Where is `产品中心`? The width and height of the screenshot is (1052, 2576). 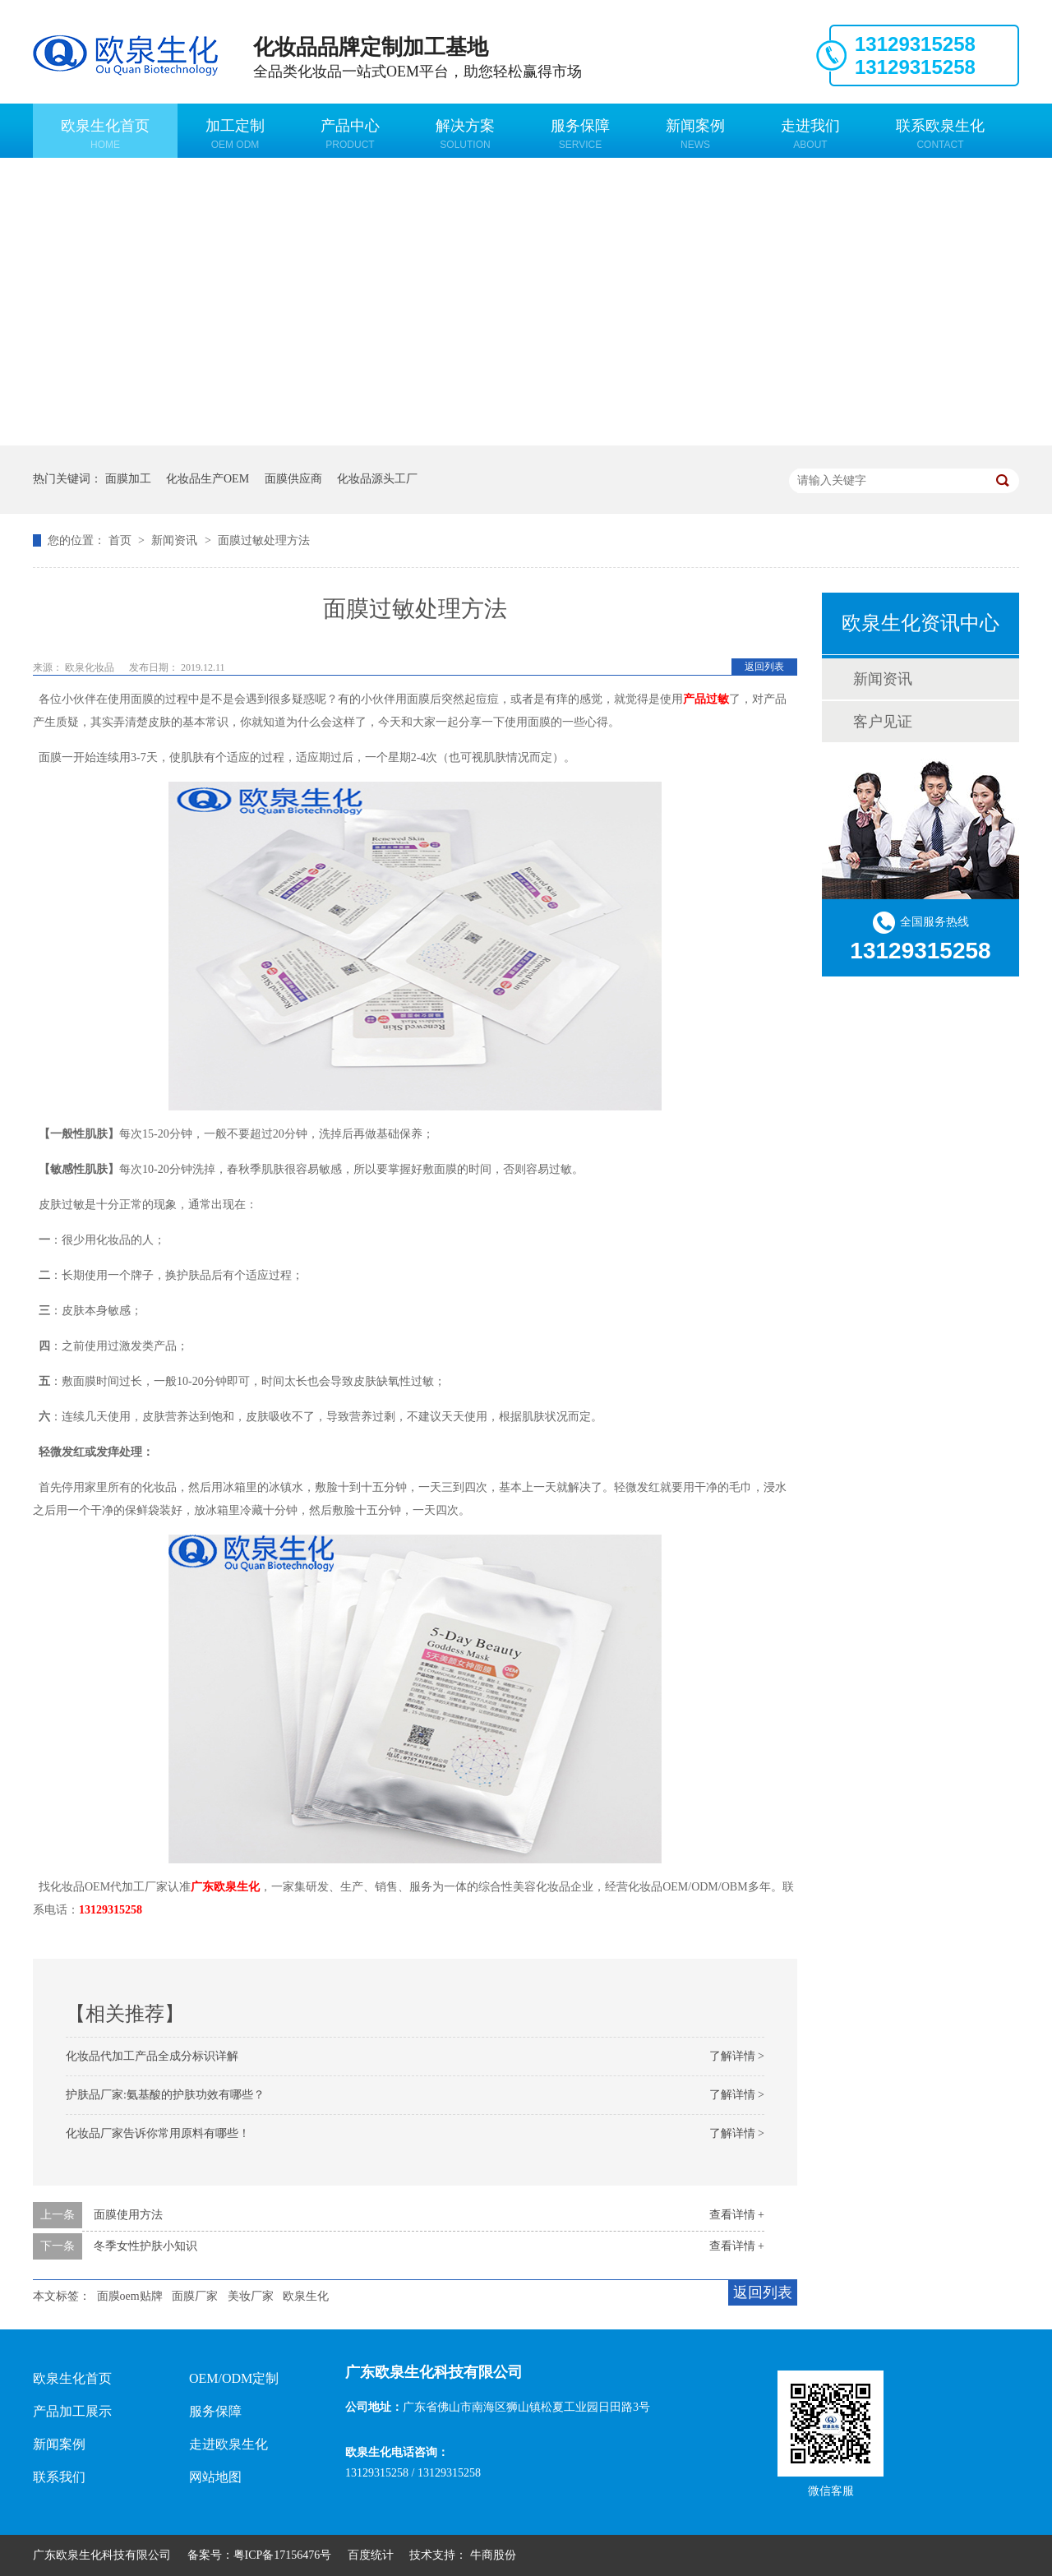 产品中心 is located at coordinates (350, 134).